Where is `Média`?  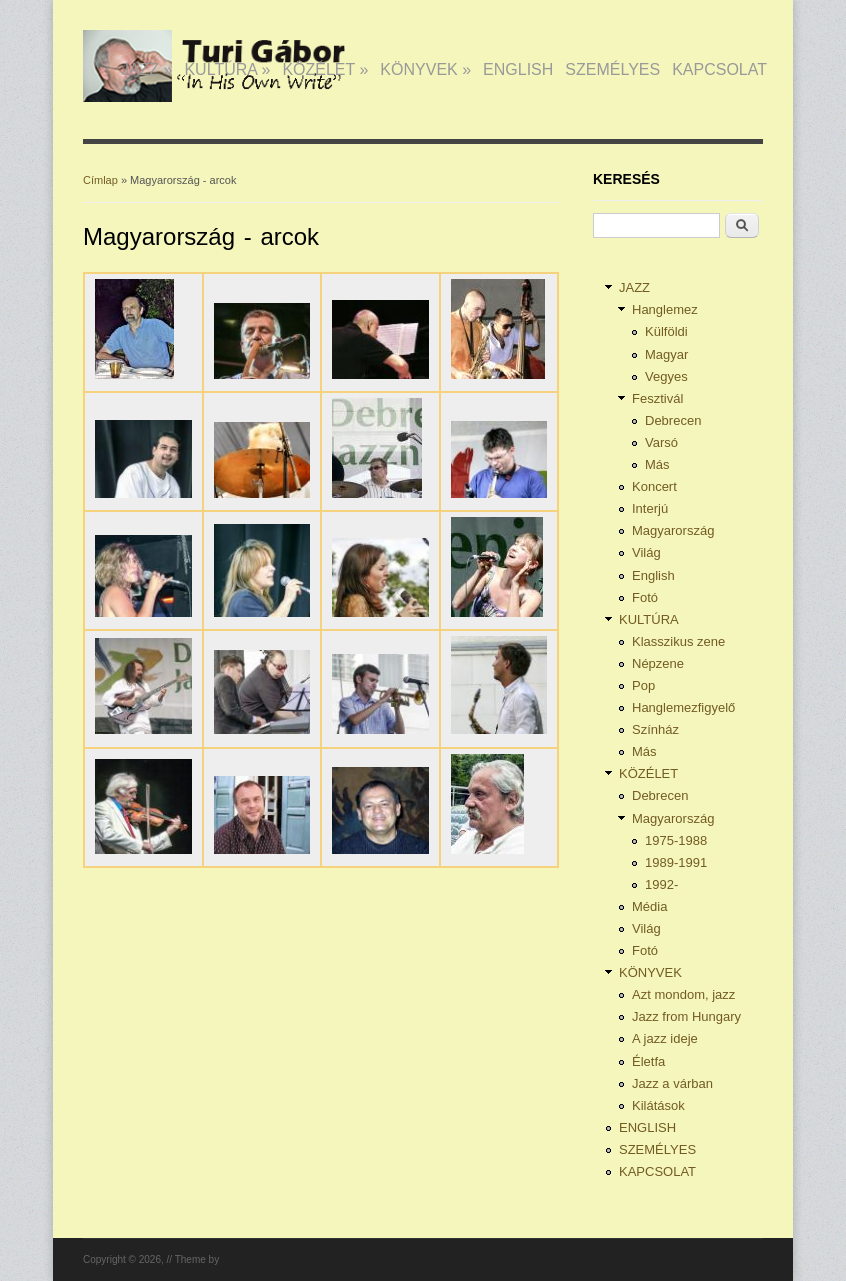
Média is located at coordinates (649, 906).